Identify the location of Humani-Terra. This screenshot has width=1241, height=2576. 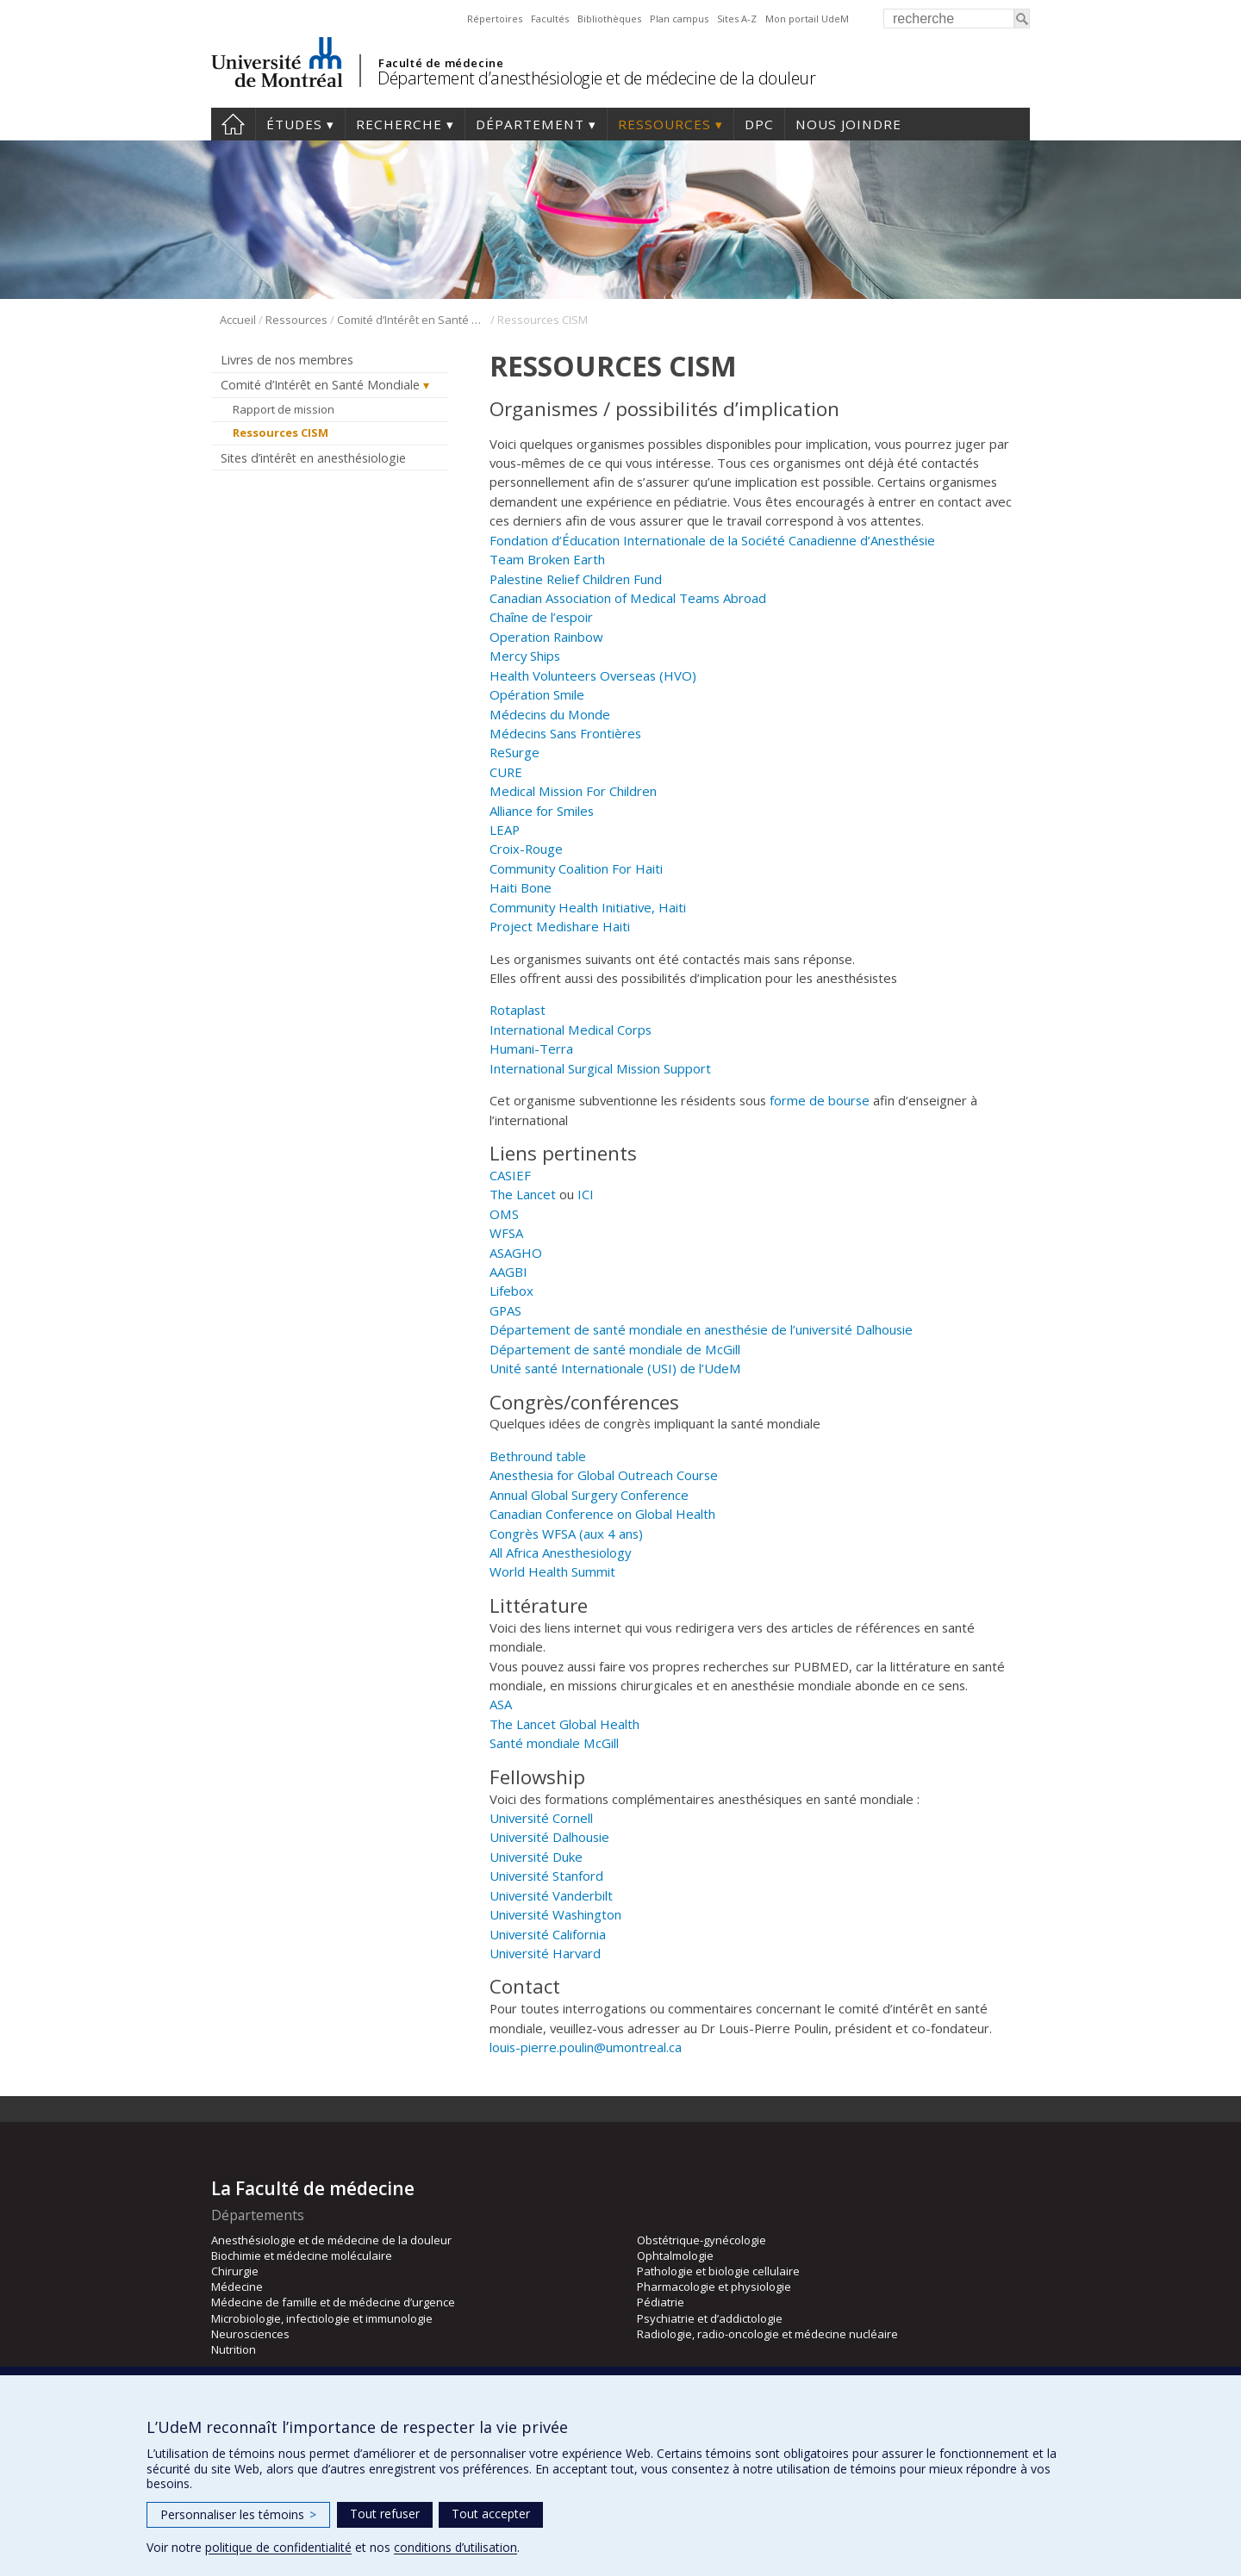
(531, 1048).